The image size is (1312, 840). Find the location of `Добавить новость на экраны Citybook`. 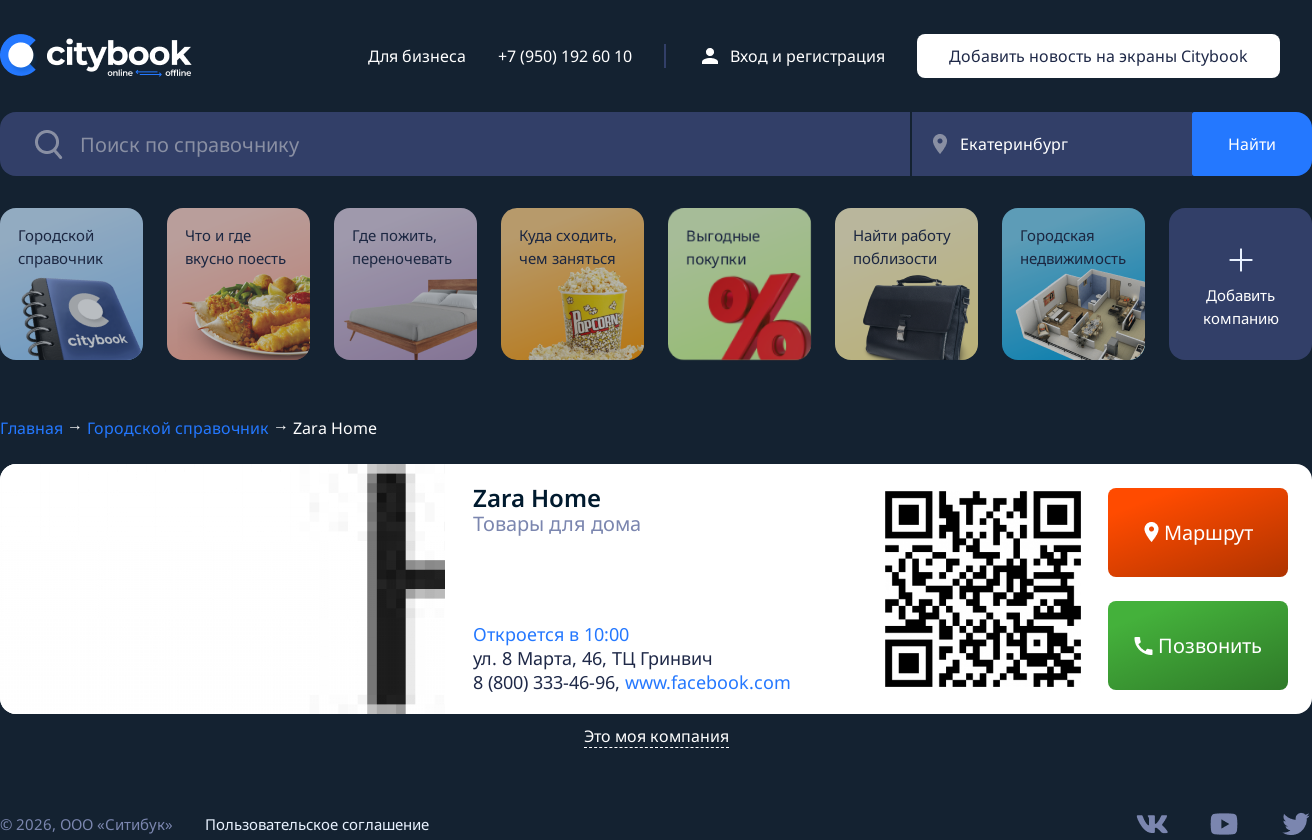

Добавить новость на экраны Citybook is located at coordinates (1098, 56).